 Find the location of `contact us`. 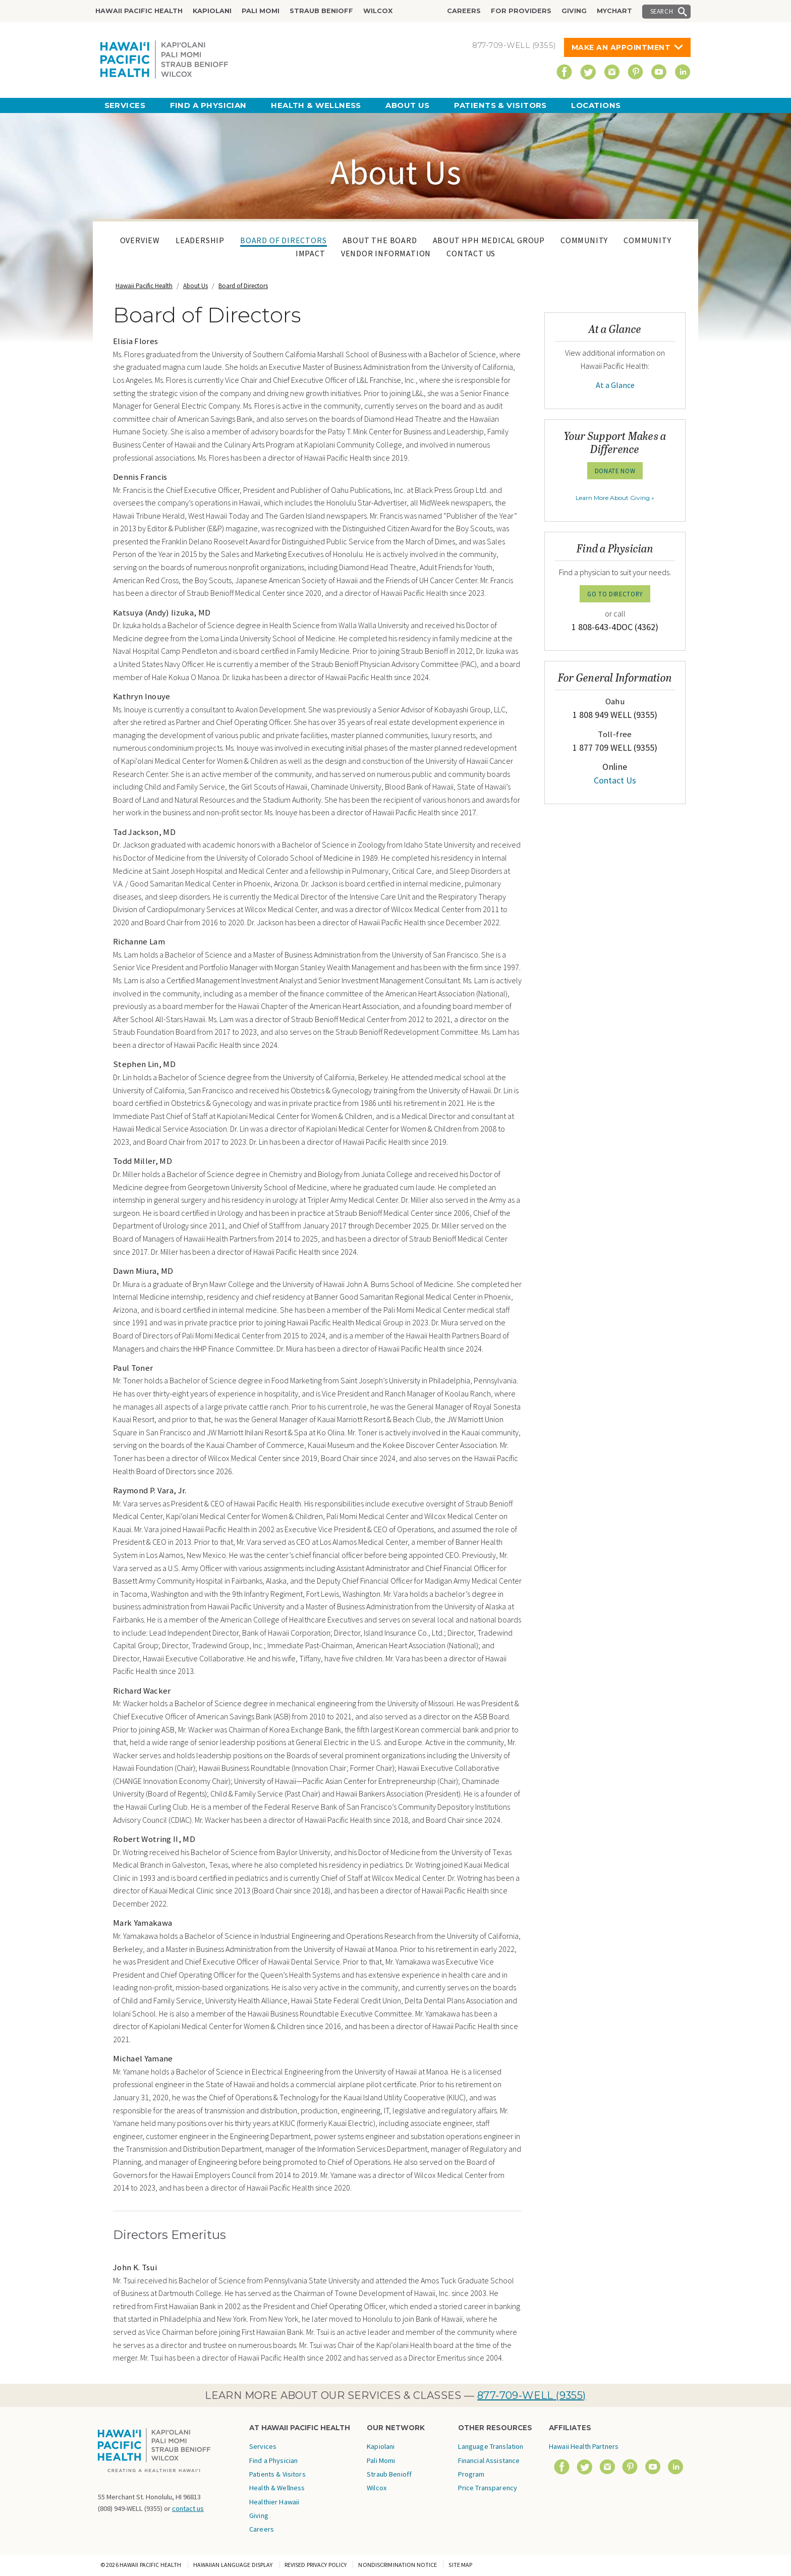

contact us is located at coordinates (188, 2508).